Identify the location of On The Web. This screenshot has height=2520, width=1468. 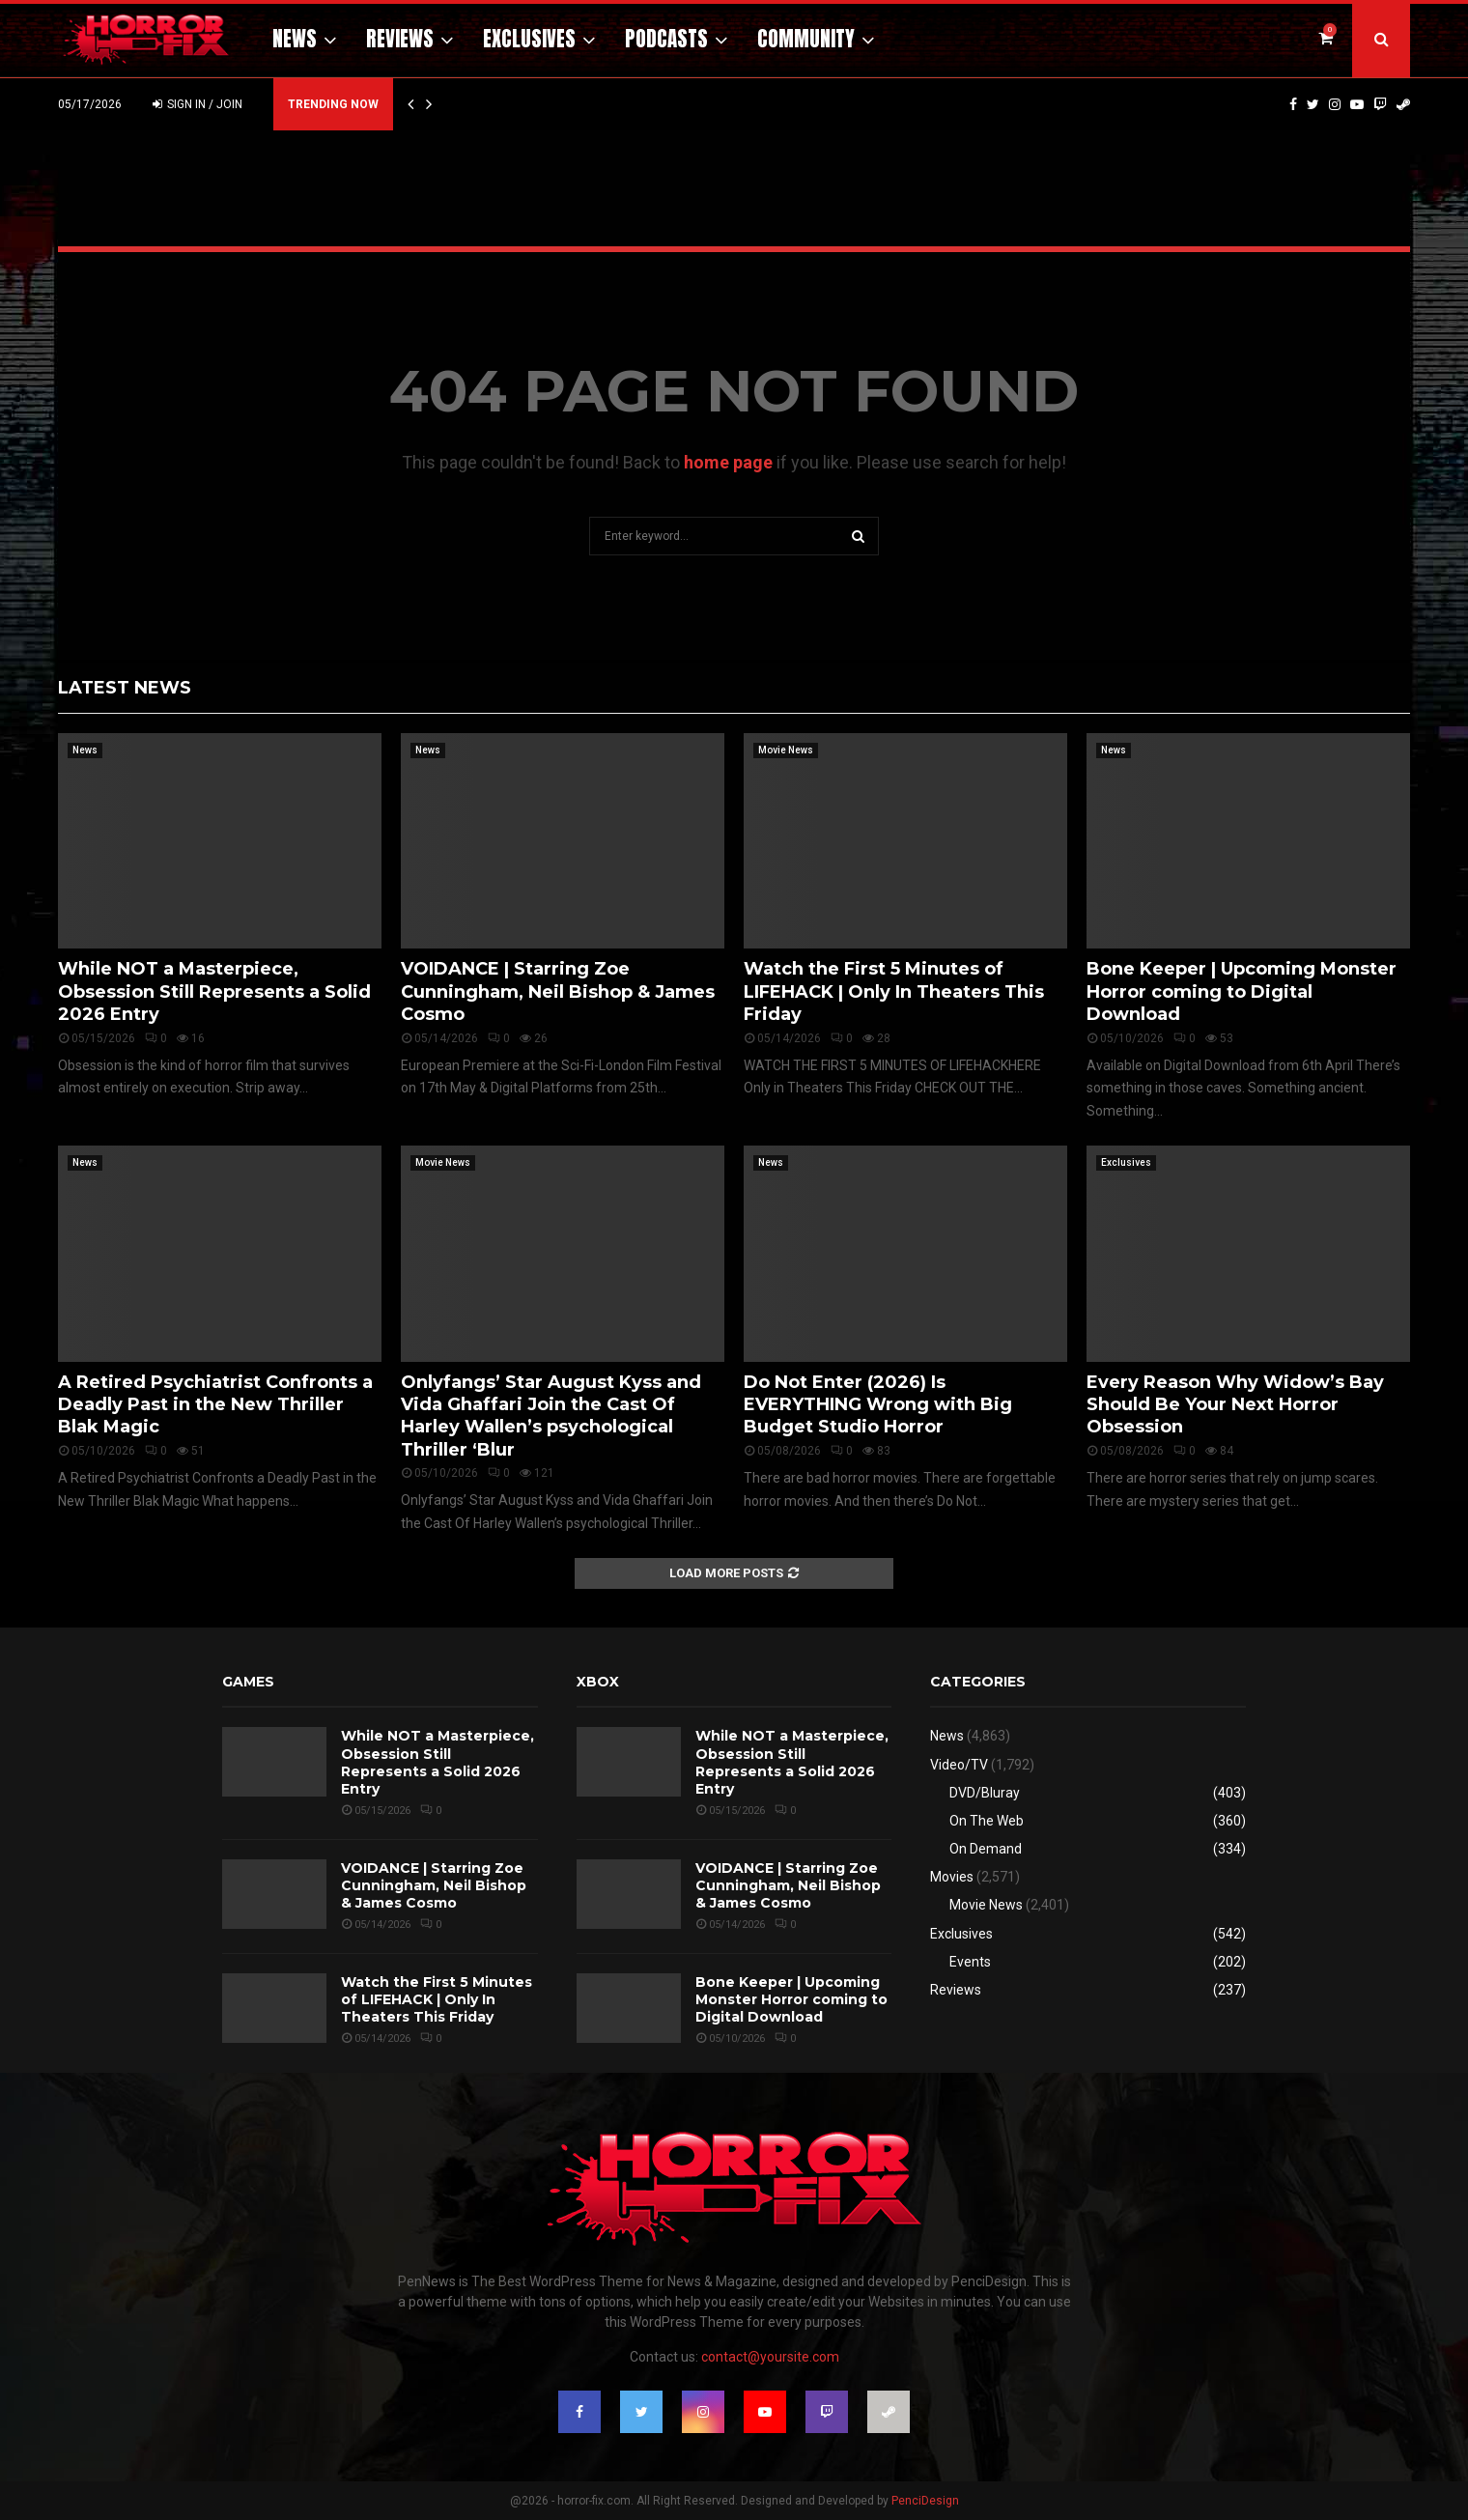
(986, 1820).